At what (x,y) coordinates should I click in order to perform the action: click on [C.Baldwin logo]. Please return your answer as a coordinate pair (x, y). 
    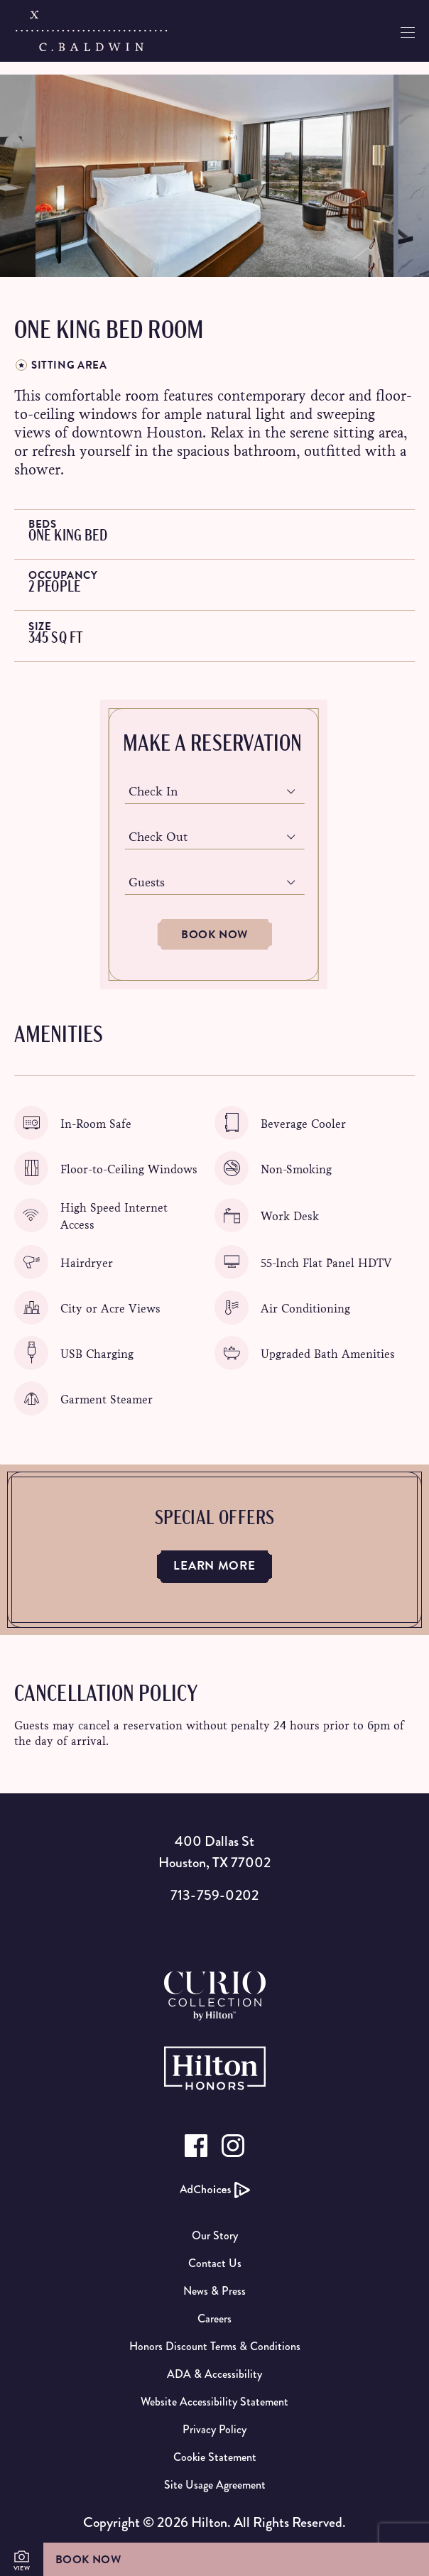
    Looking at the image, I should click on (91, 31).